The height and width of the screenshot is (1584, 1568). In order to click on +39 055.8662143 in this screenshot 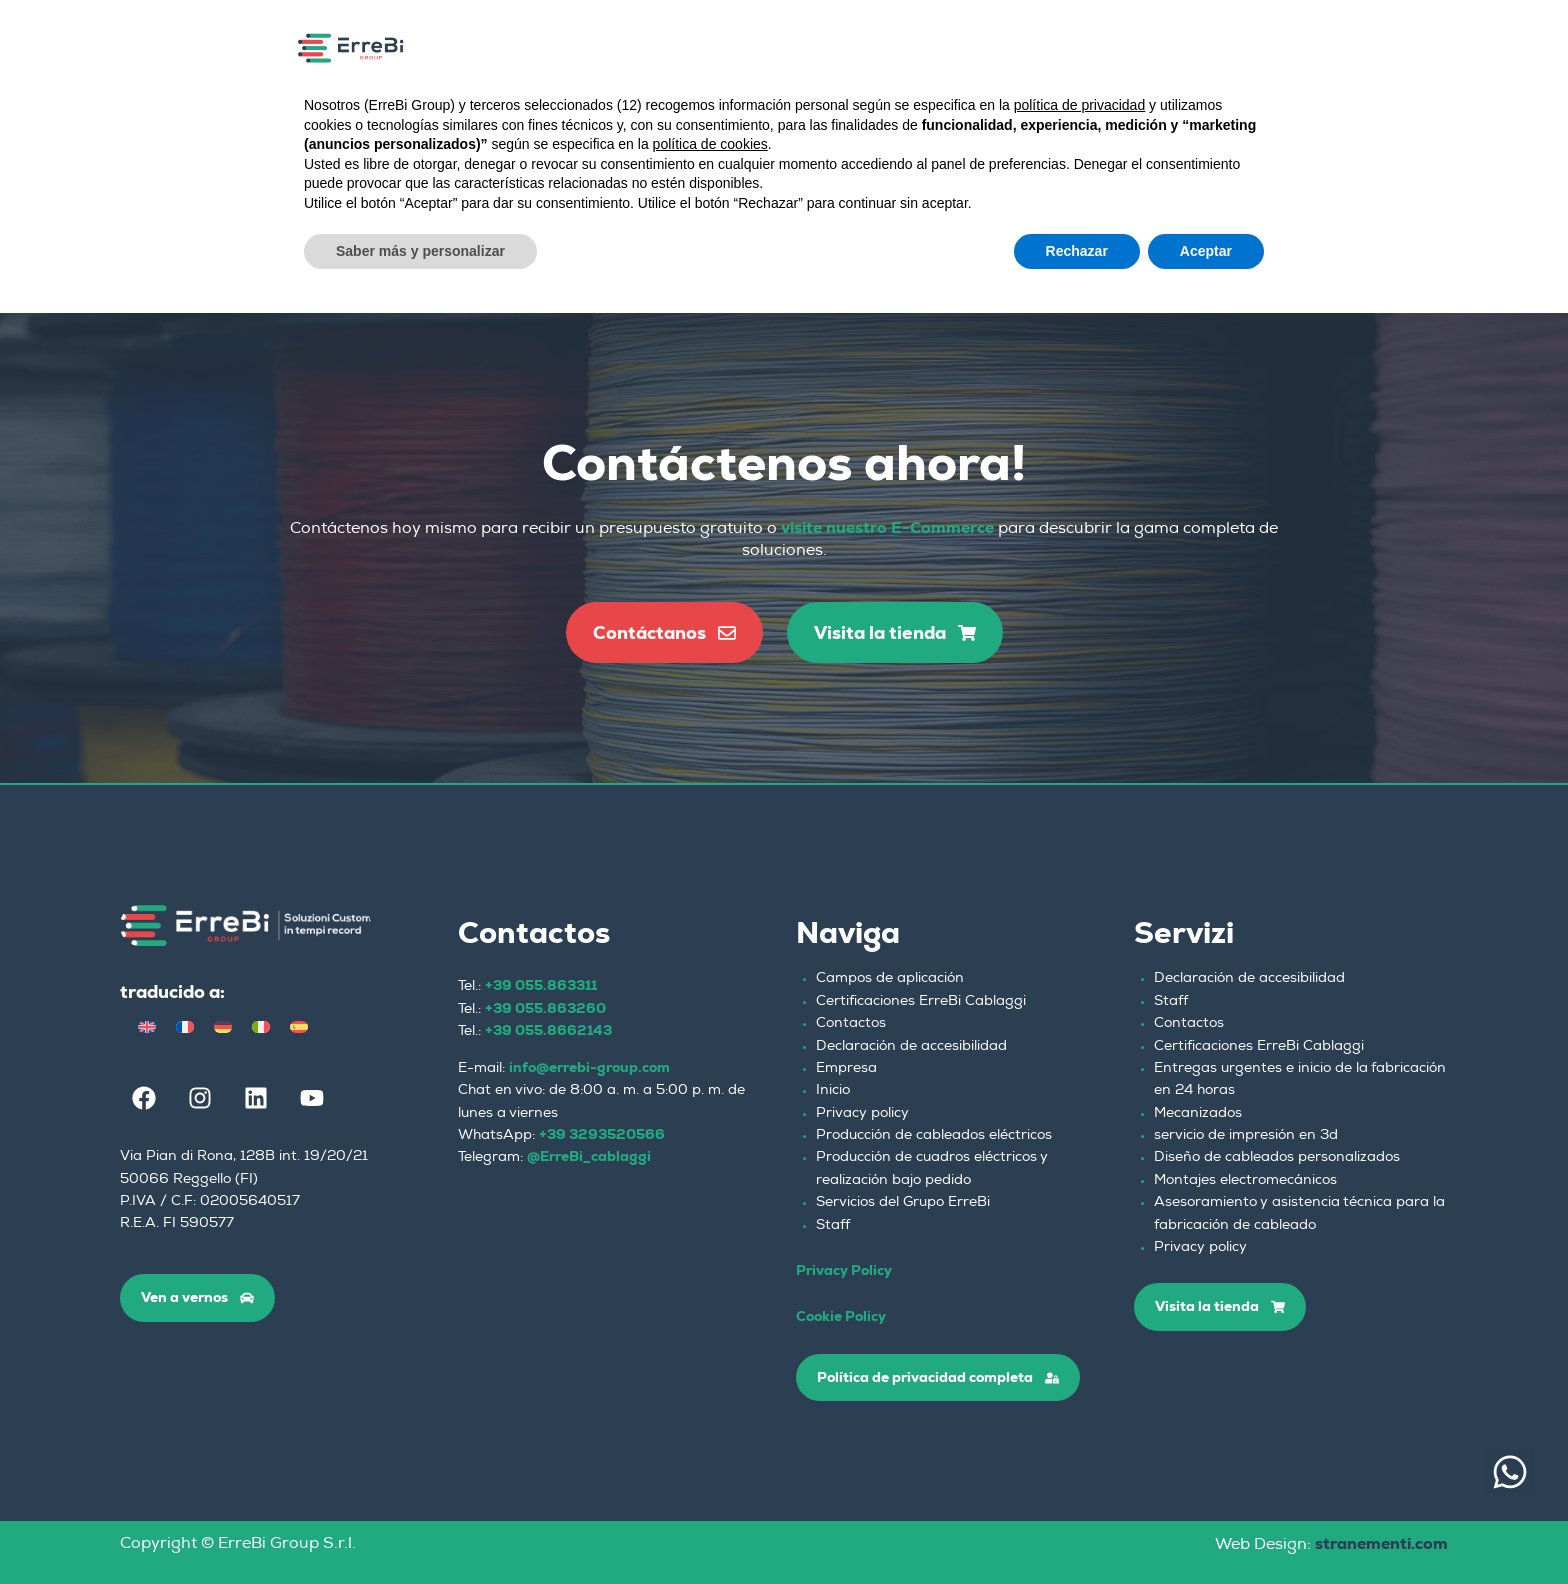, I will do `click(548, 1030)`.